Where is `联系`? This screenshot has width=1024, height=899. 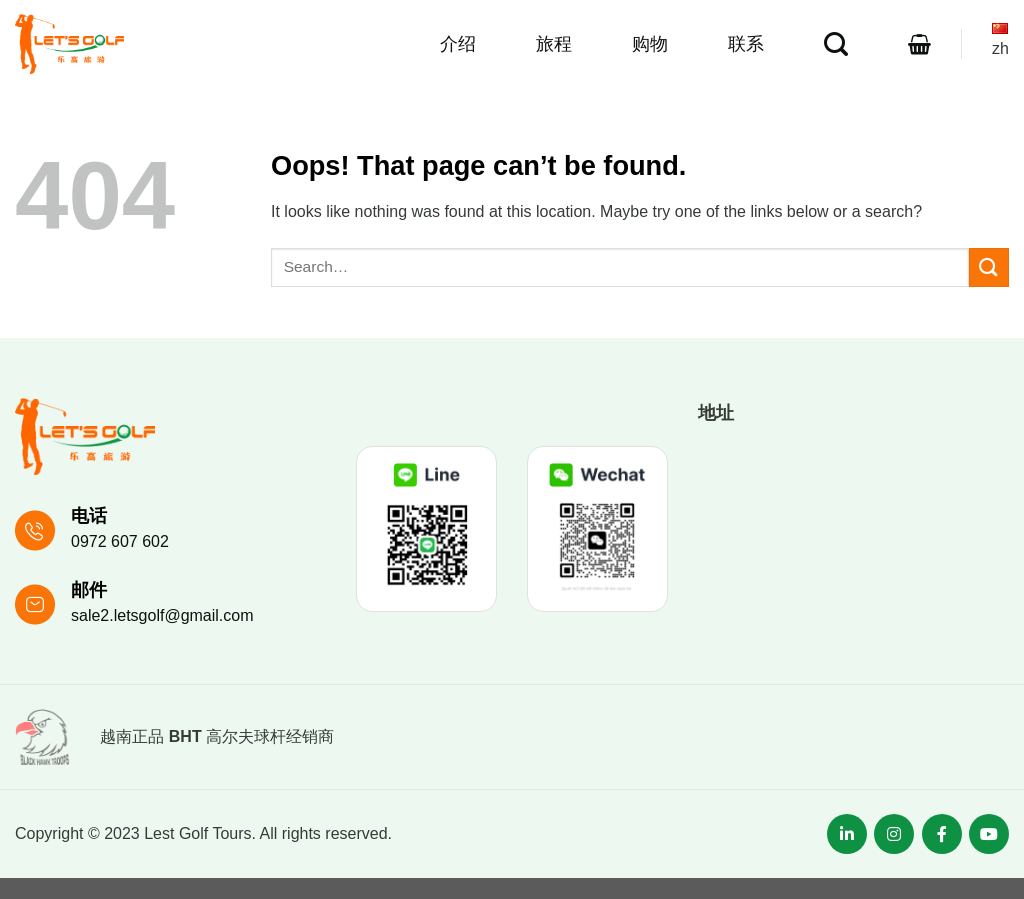
联系 is located at coordinates (746, 44).